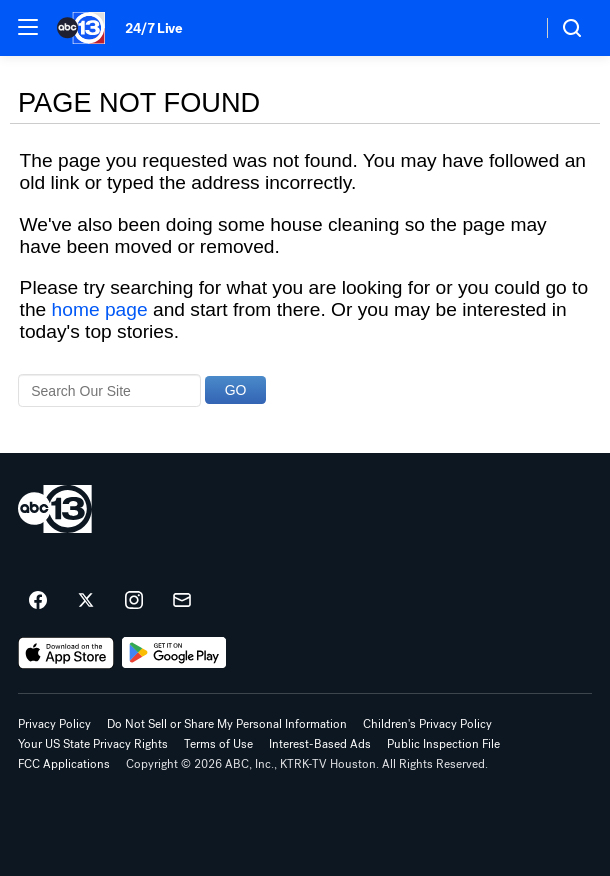  Describe the element at coordinates (100, 309) in the screenshot. I see `home page` at that location.